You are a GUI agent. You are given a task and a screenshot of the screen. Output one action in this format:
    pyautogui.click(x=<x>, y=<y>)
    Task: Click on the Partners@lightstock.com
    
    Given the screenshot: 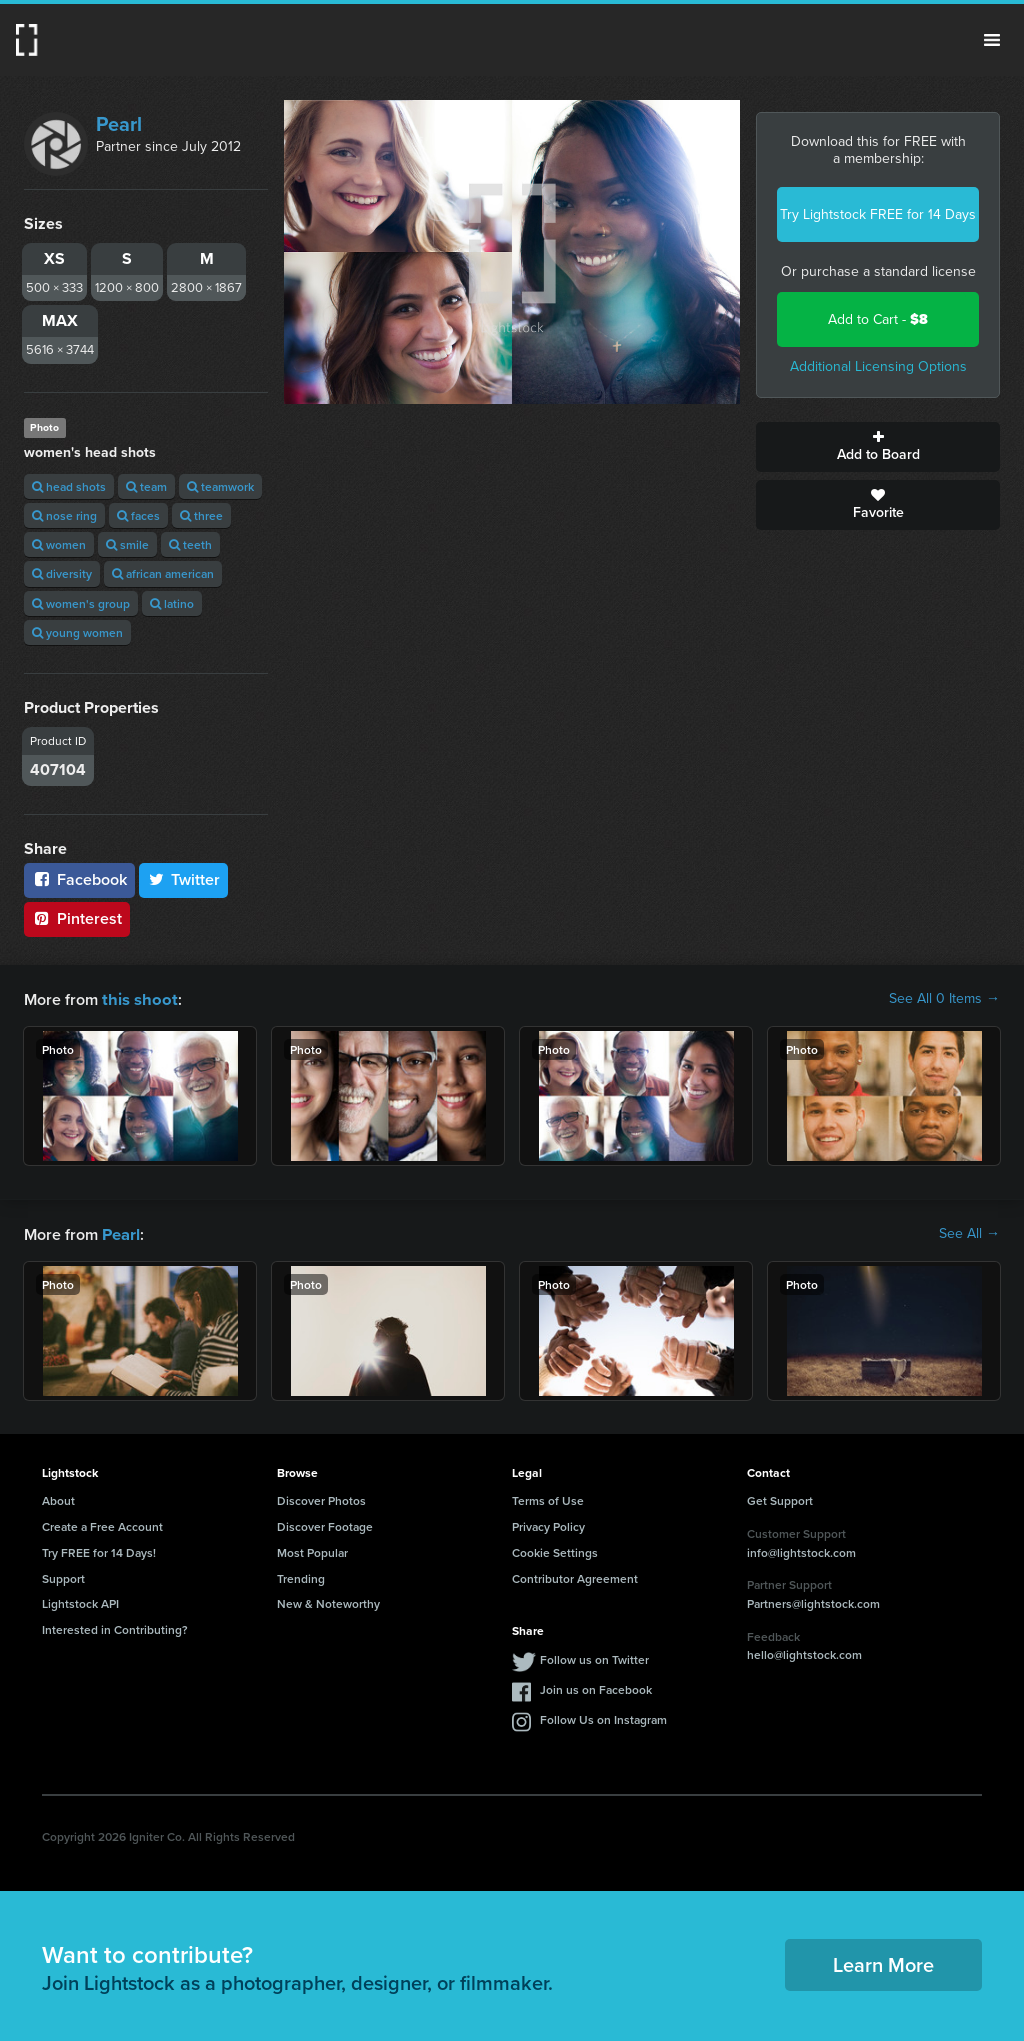 What is the action you would take?
    pyautogui.click(x=813, y=1601)
    